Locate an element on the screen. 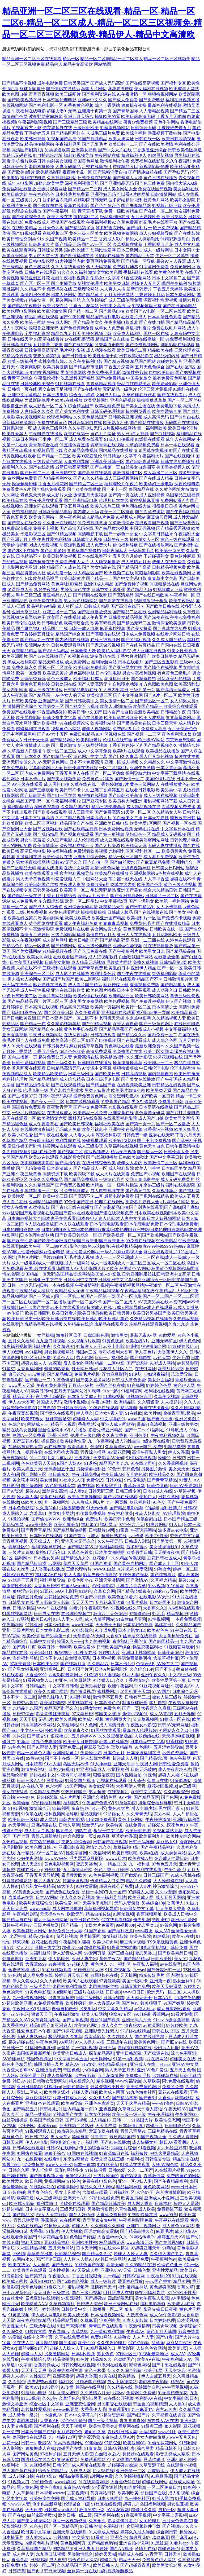  俺去射啦 is located at coordinates (141, 1919).